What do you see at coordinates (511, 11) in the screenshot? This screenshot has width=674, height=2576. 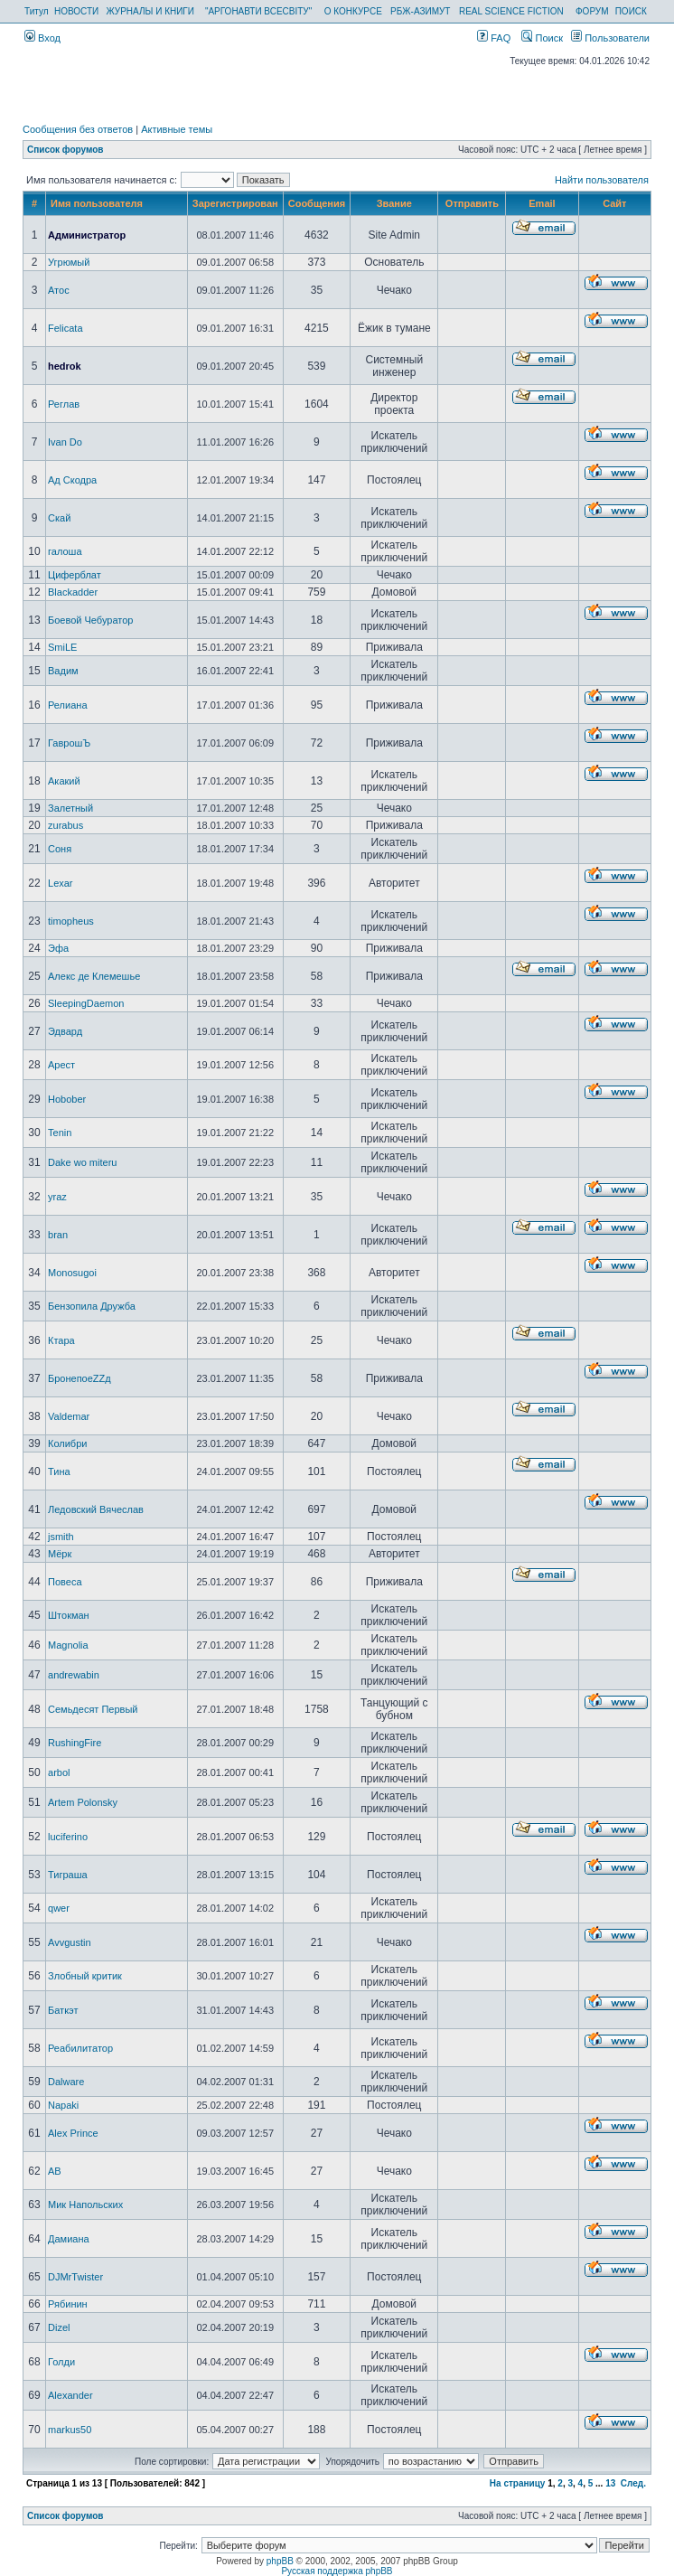 I see `REAL SCIENCE FICTION` at bounding box center [511, 11].